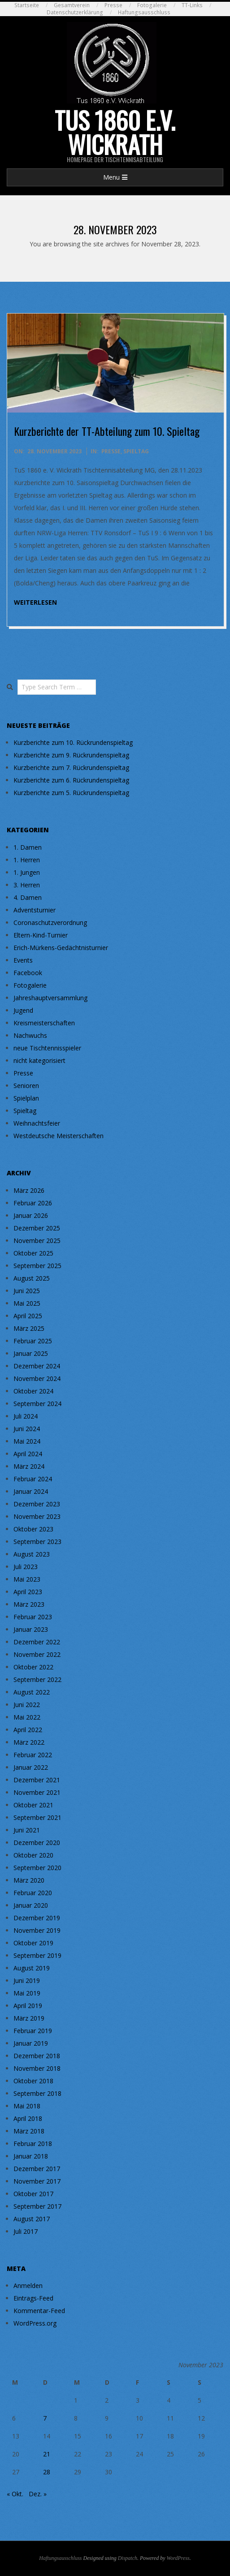 The width and height of the screenshot is (230, 2576). I want to click on 1. Herren, so click(26, 860).